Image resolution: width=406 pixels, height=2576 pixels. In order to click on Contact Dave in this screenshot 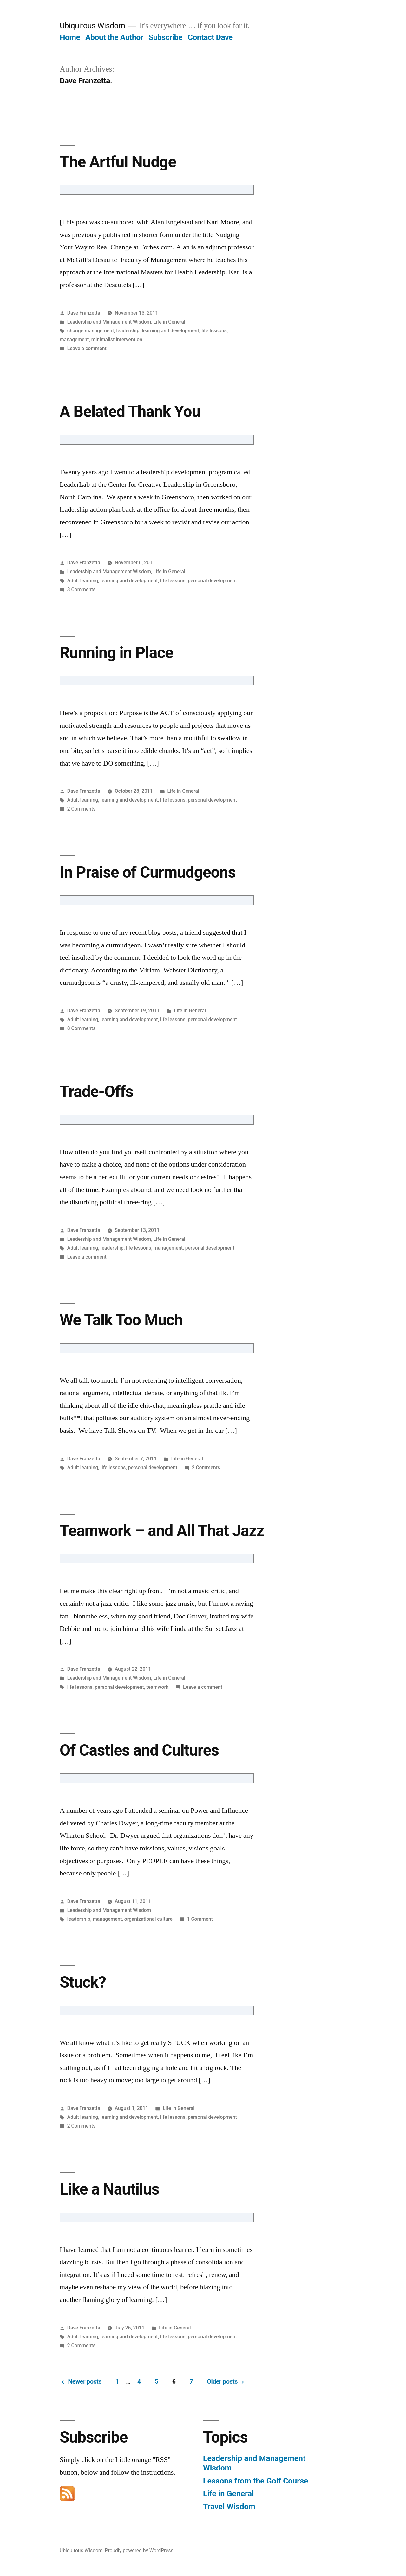, I will do `click(210, 37)`.